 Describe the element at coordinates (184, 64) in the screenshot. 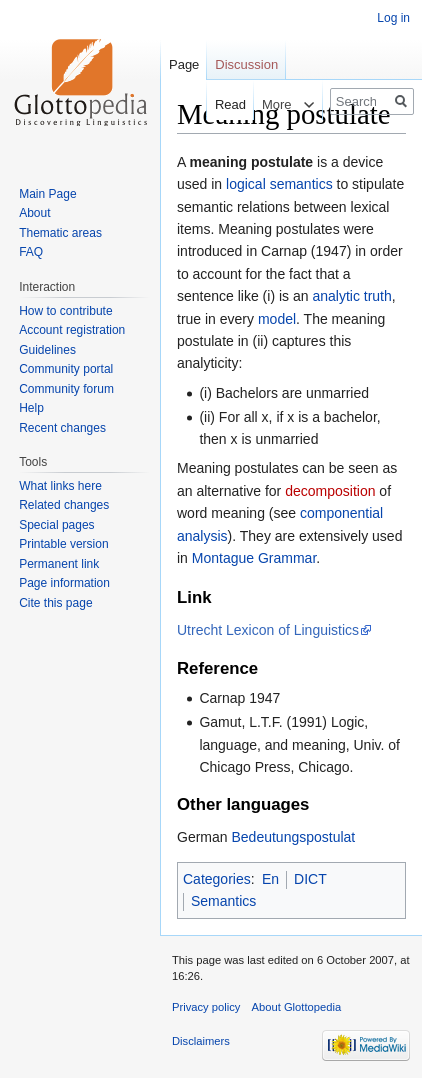

I see `Page` at that location.